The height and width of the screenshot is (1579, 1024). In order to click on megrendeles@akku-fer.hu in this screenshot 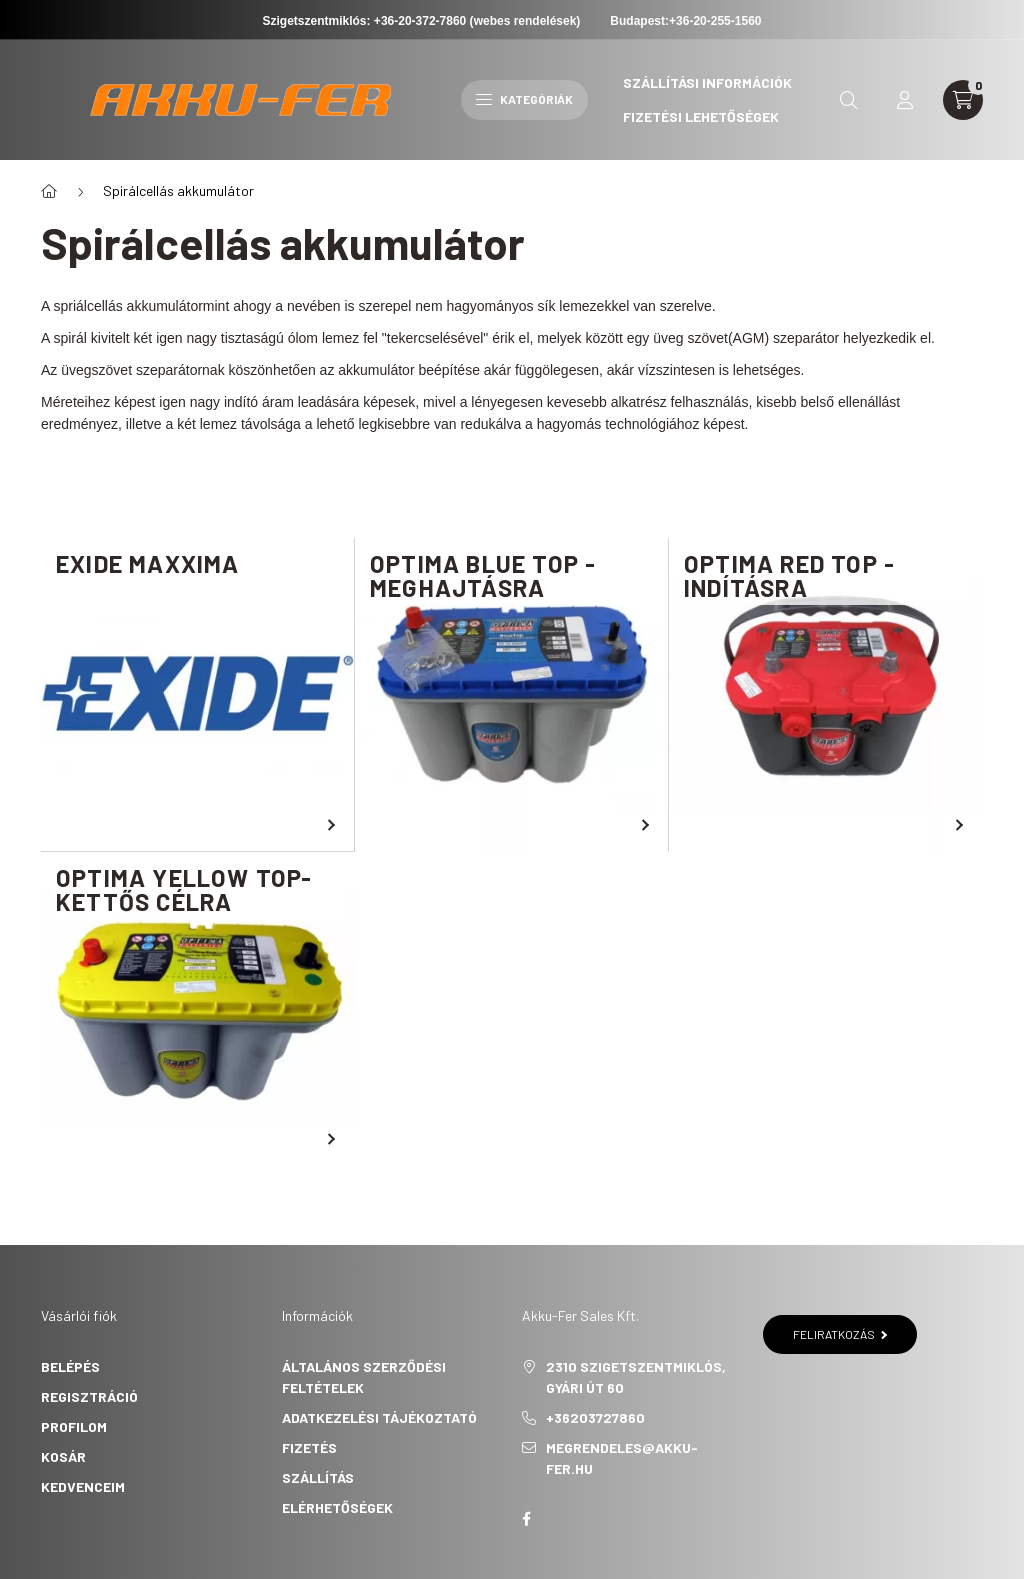, I will do `click(622, 1458)`.